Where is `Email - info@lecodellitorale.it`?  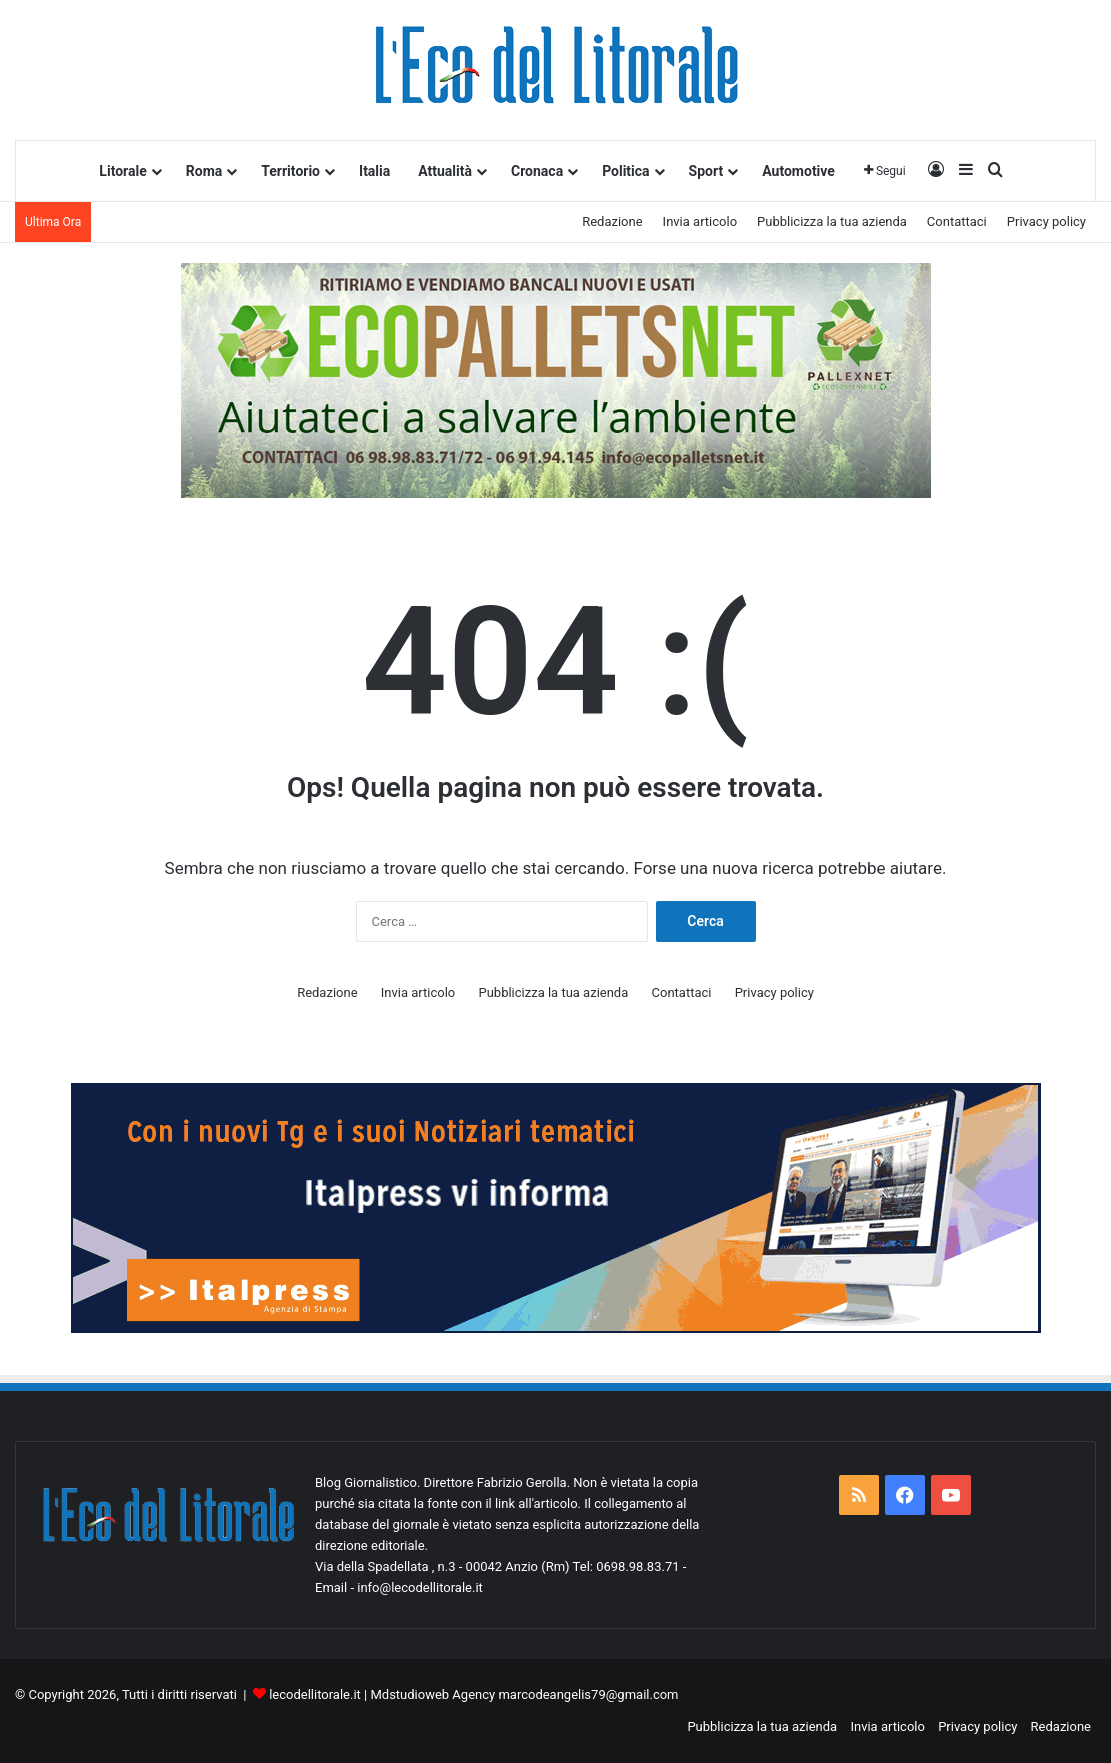 Email - info@lecodellitorale.it is located at coordinates (399, 1587).